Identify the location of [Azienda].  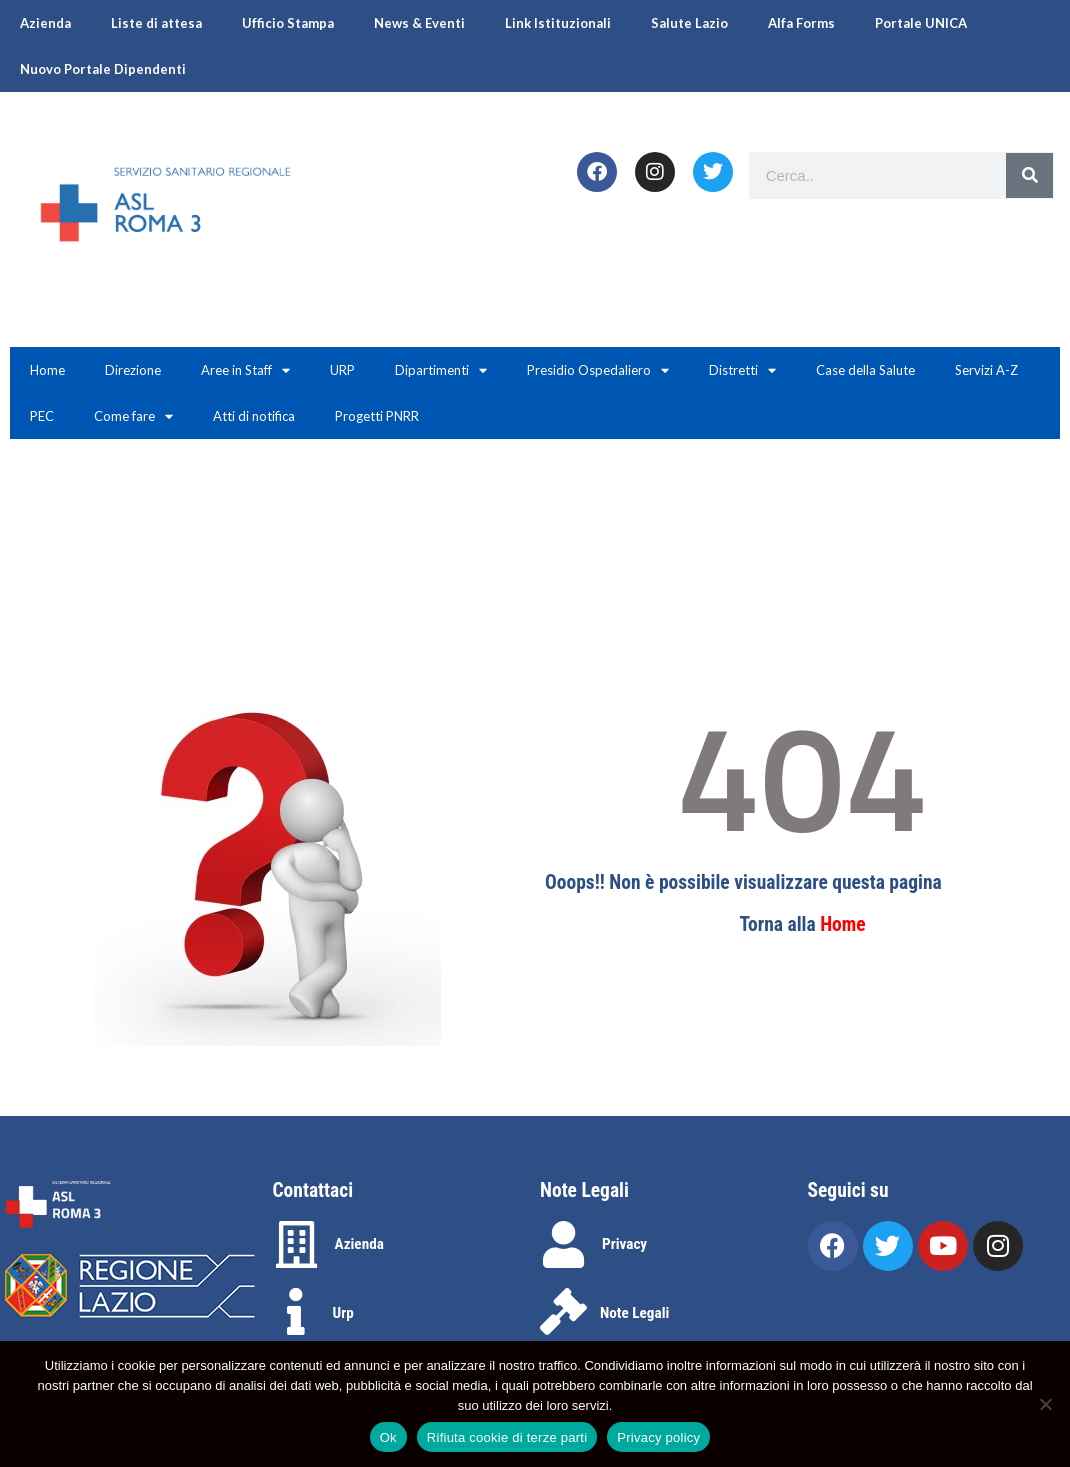
(296, 1244).